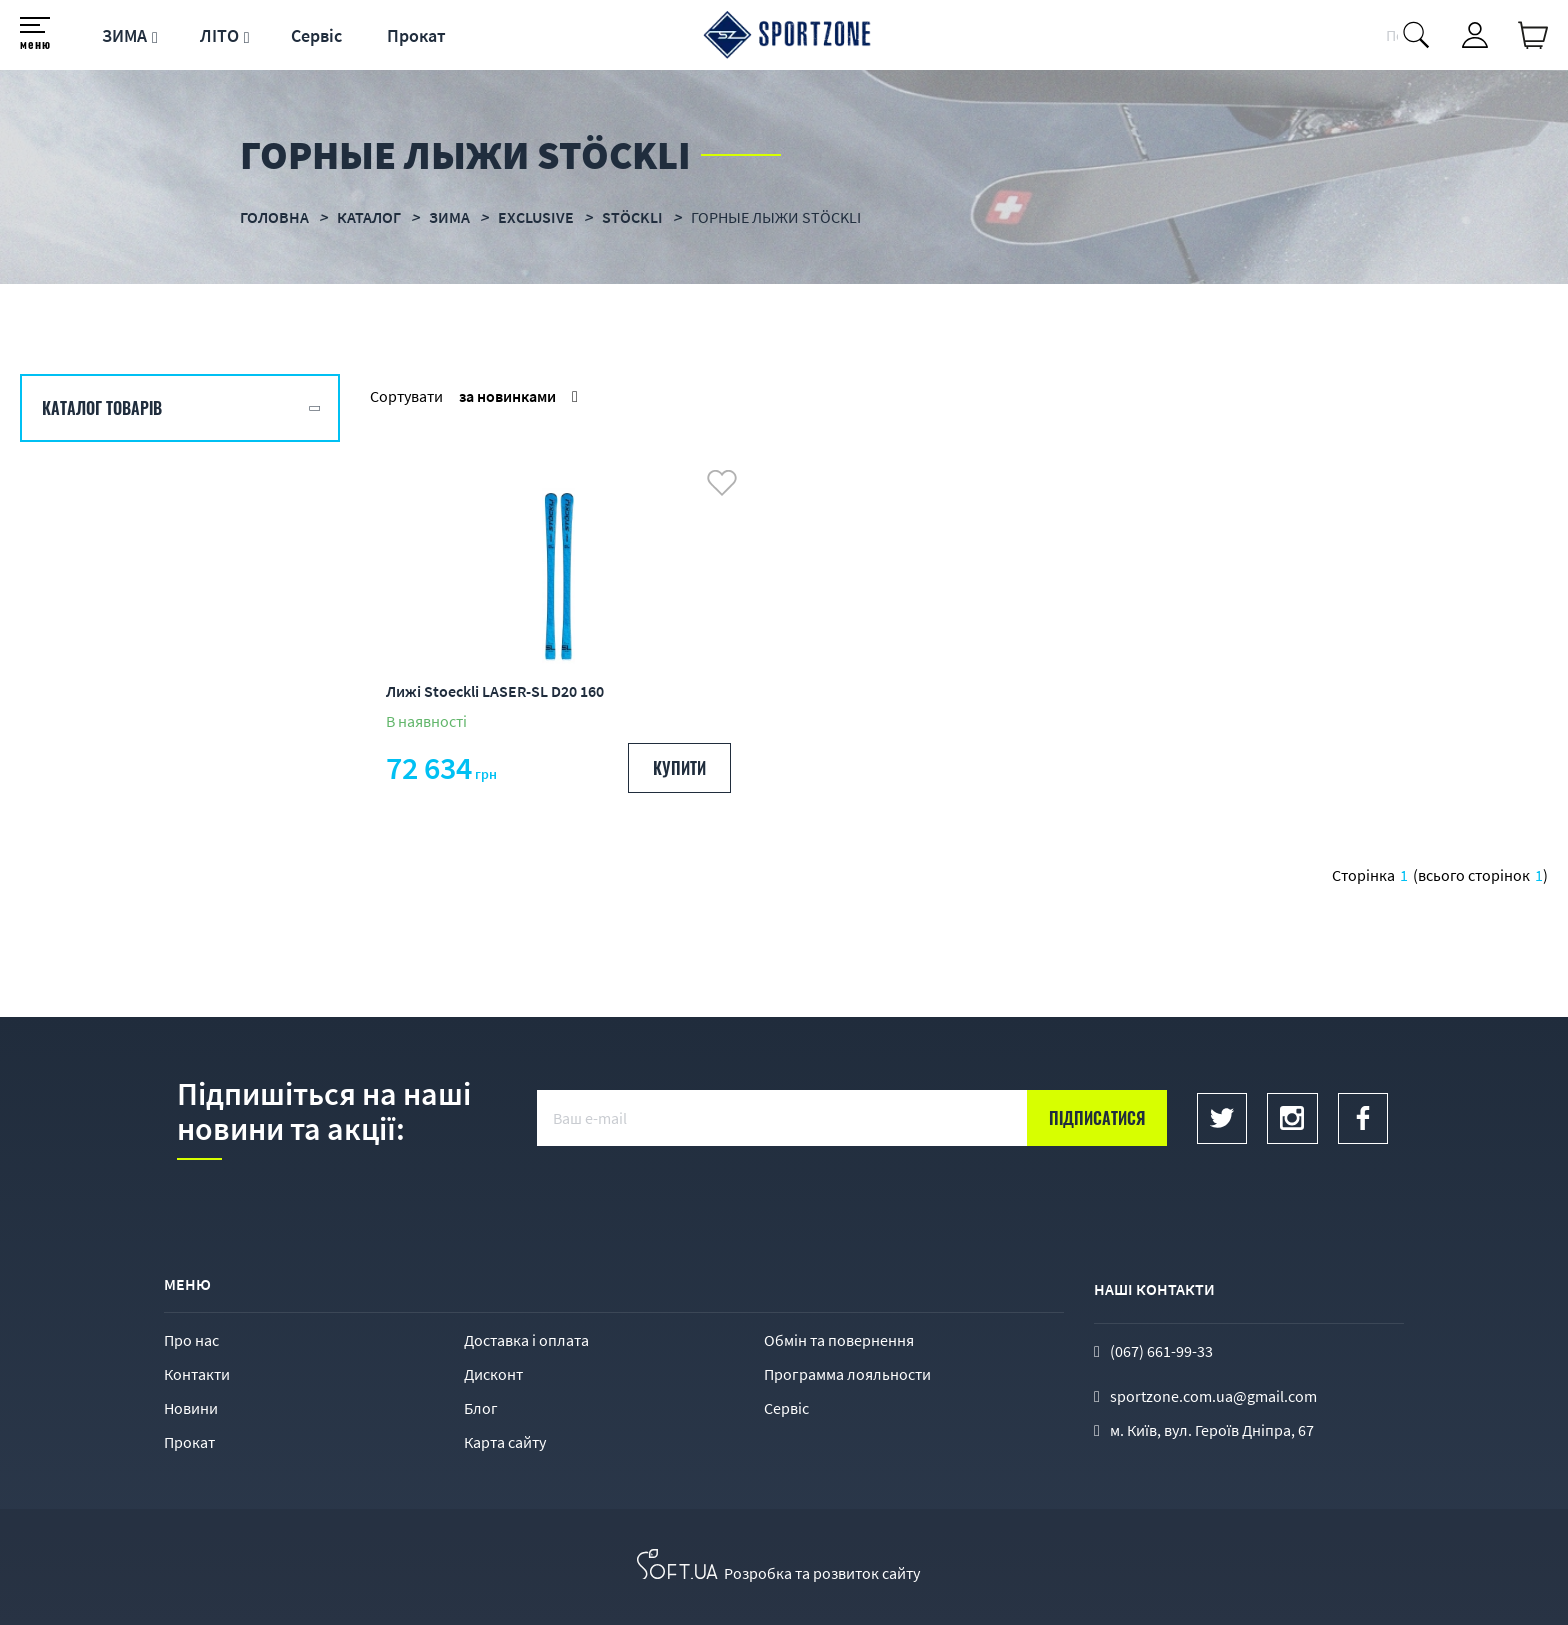  Describe the element at coordinates (1212, 1430) in the screenshot. I see `м. Київ, вул. Героїв Дніпра, 67` at that location.